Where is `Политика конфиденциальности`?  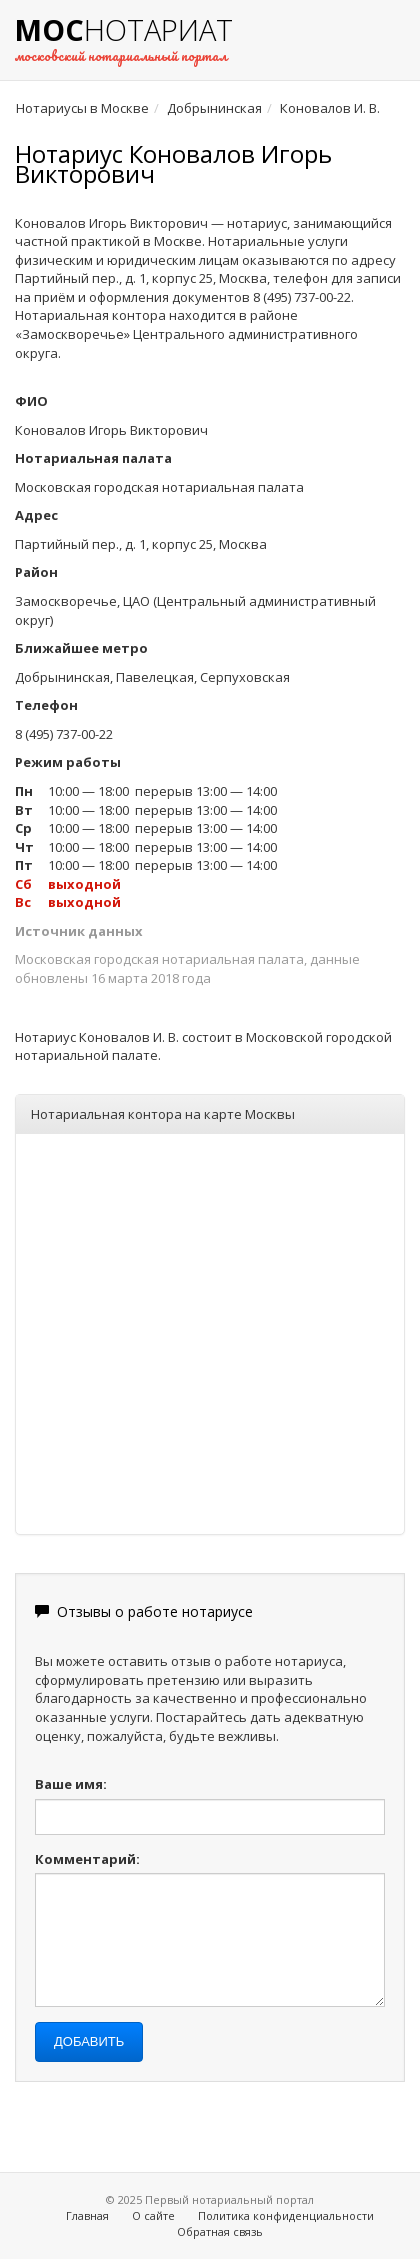 Политика конфиденциальности is located at coordinates (286, 2215).